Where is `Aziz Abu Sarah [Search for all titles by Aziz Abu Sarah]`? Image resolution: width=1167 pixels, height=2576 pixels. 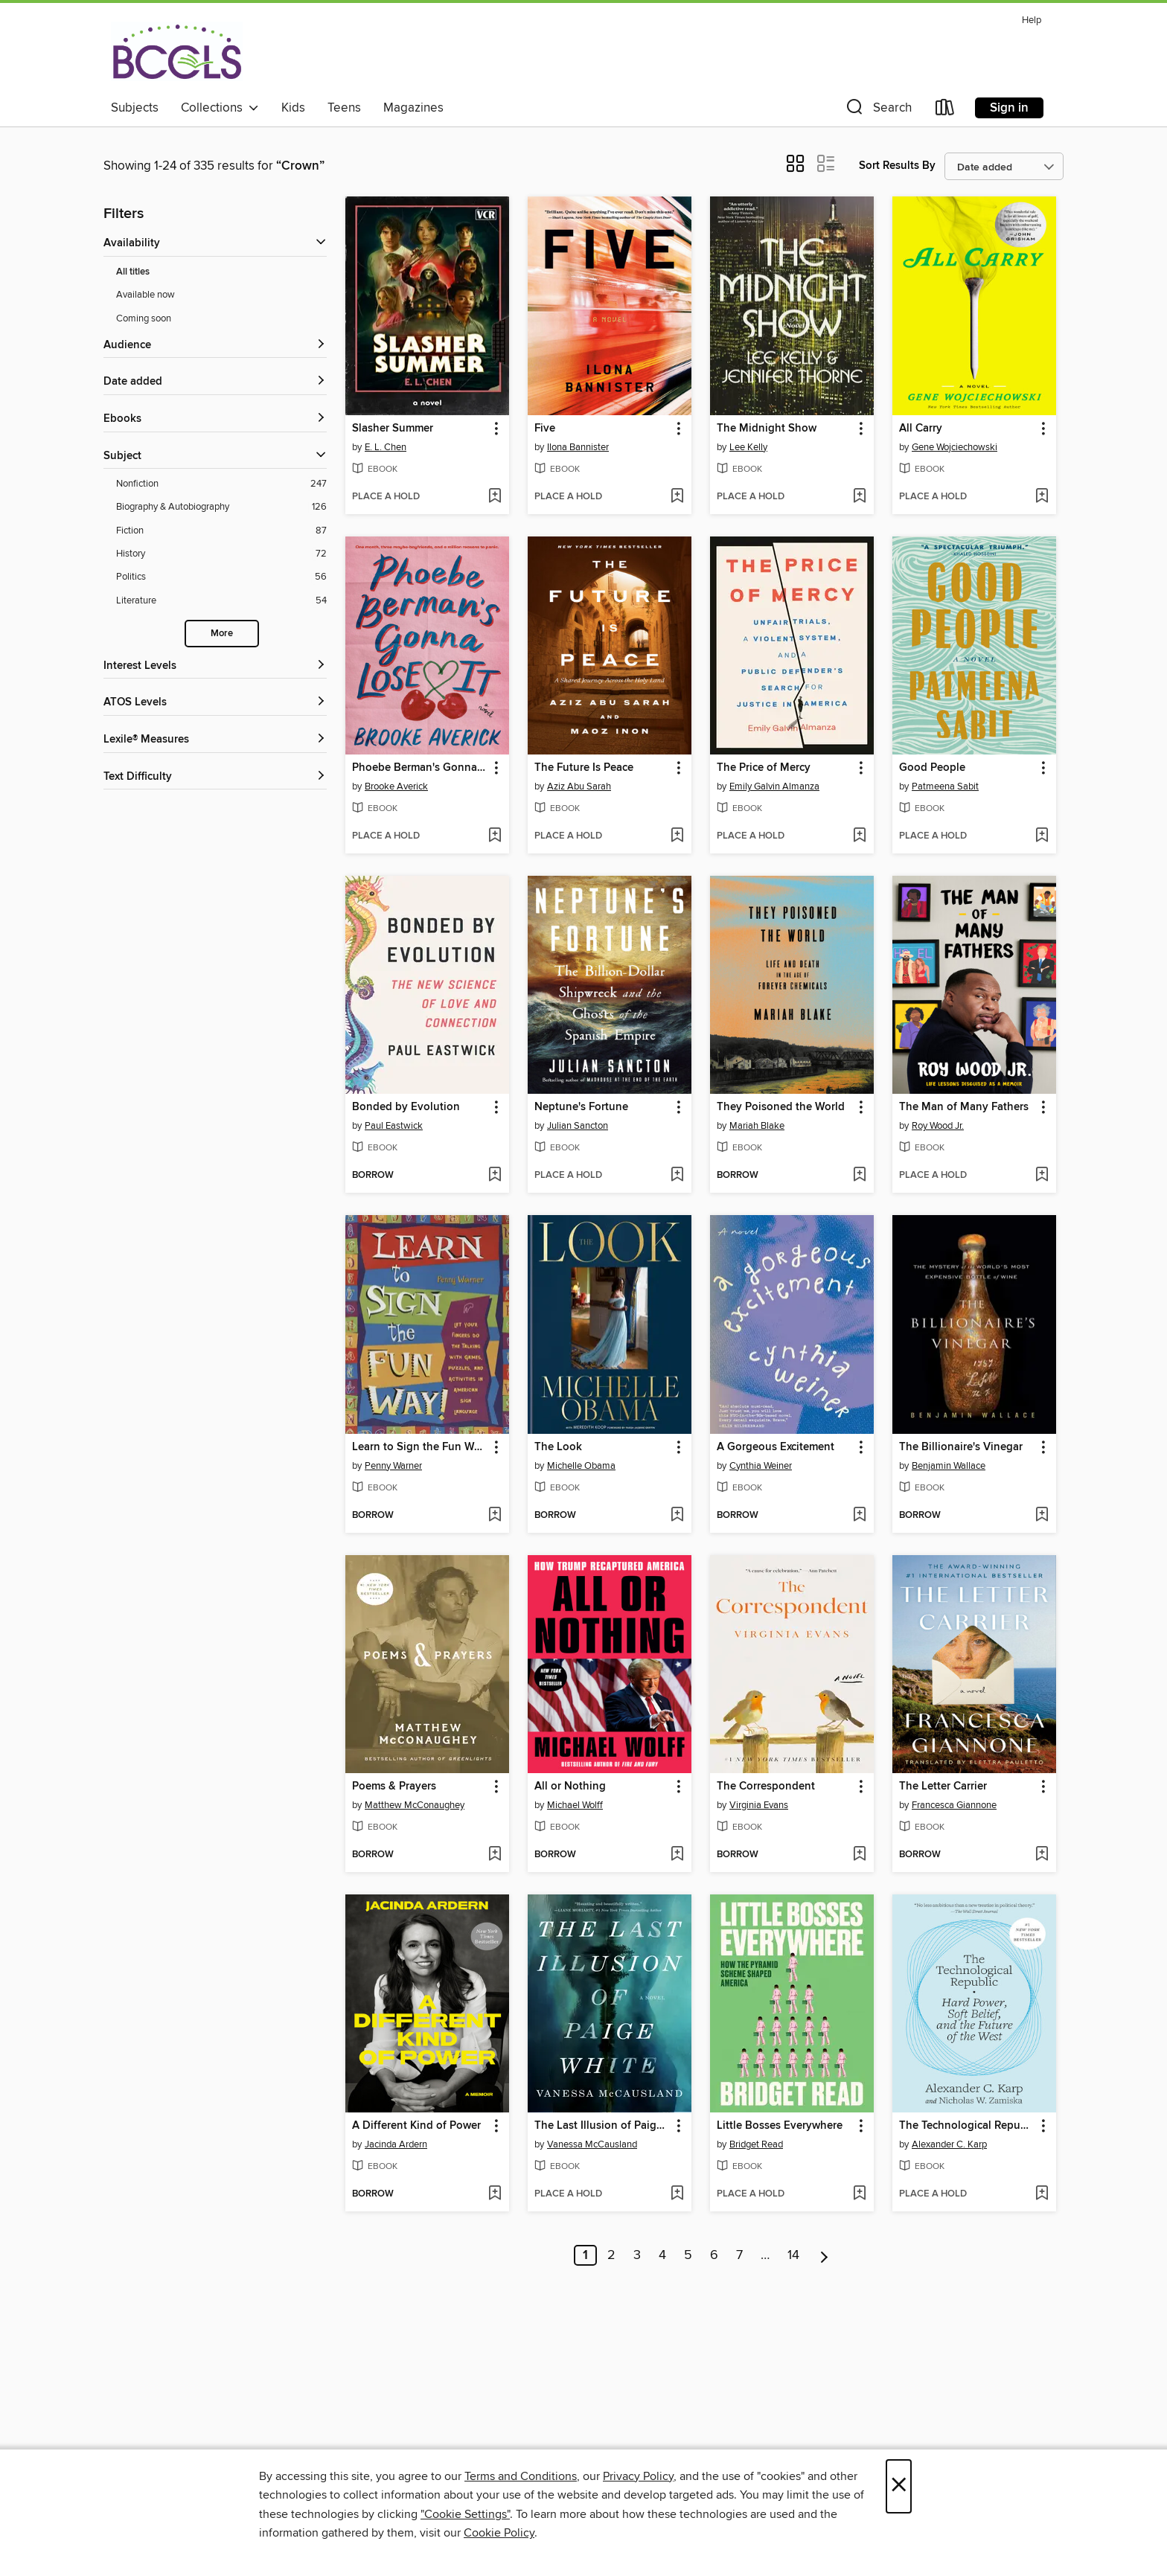
Aziz Abu Sarah [Search for all titles by Aziz Abu Sarah] is located at coordinates (579, 786).